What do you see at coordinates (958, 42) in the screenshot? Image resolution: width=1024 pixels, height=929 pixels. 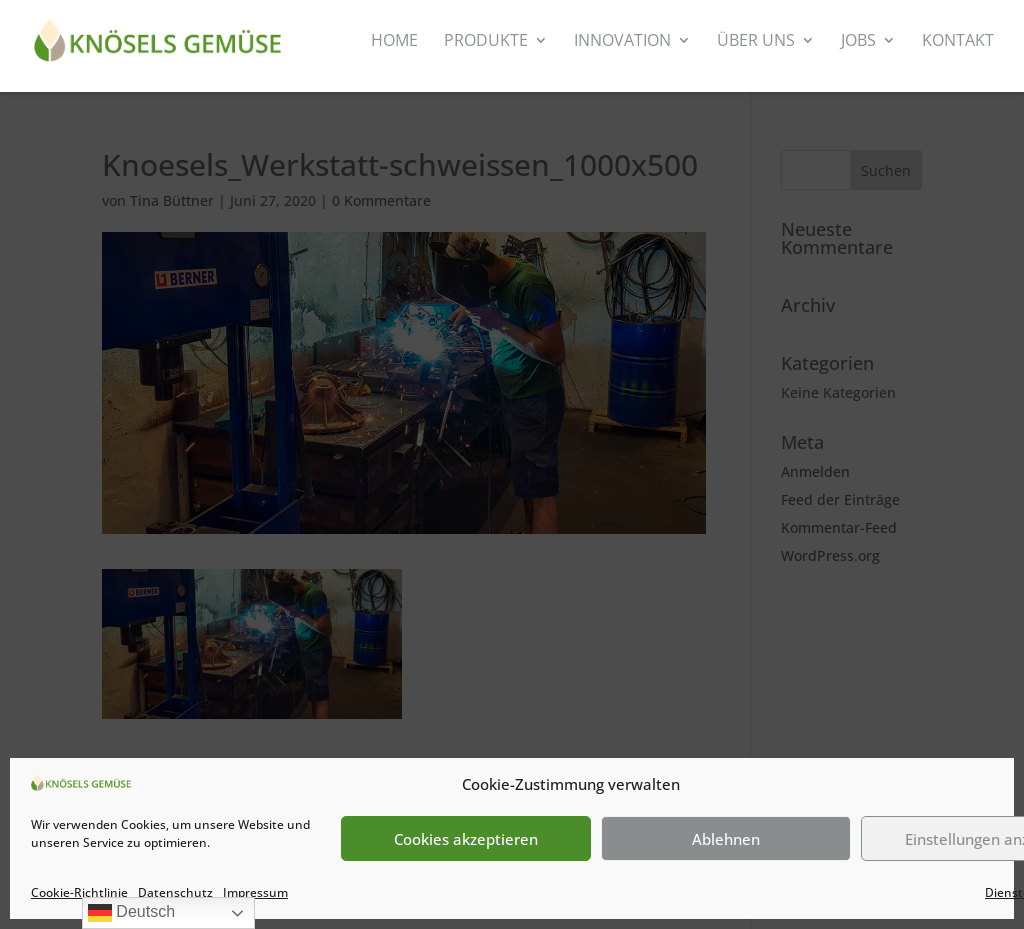 I see `Kontakt` at bounding box center [958, 42].